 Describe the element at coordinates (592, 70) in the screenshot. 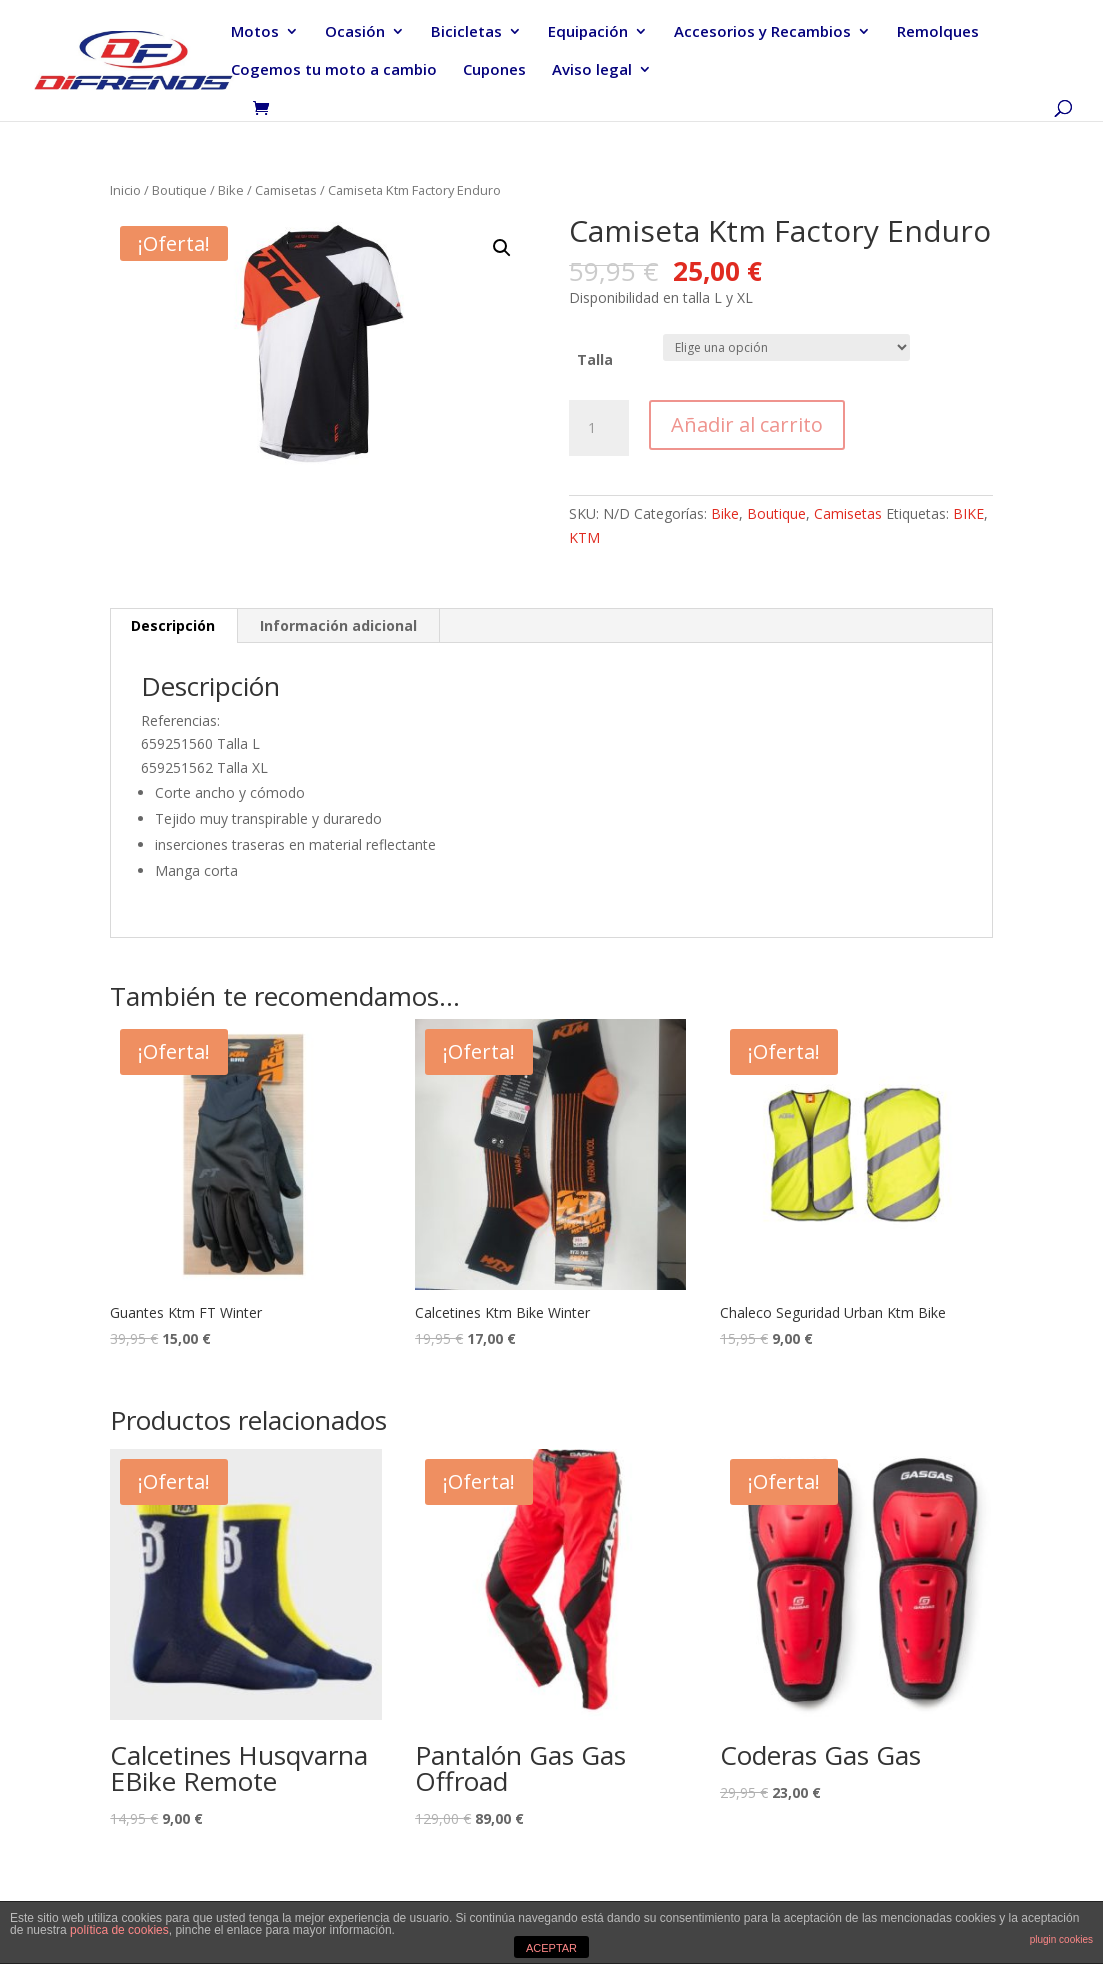

I see `Aviso legal` at that location.